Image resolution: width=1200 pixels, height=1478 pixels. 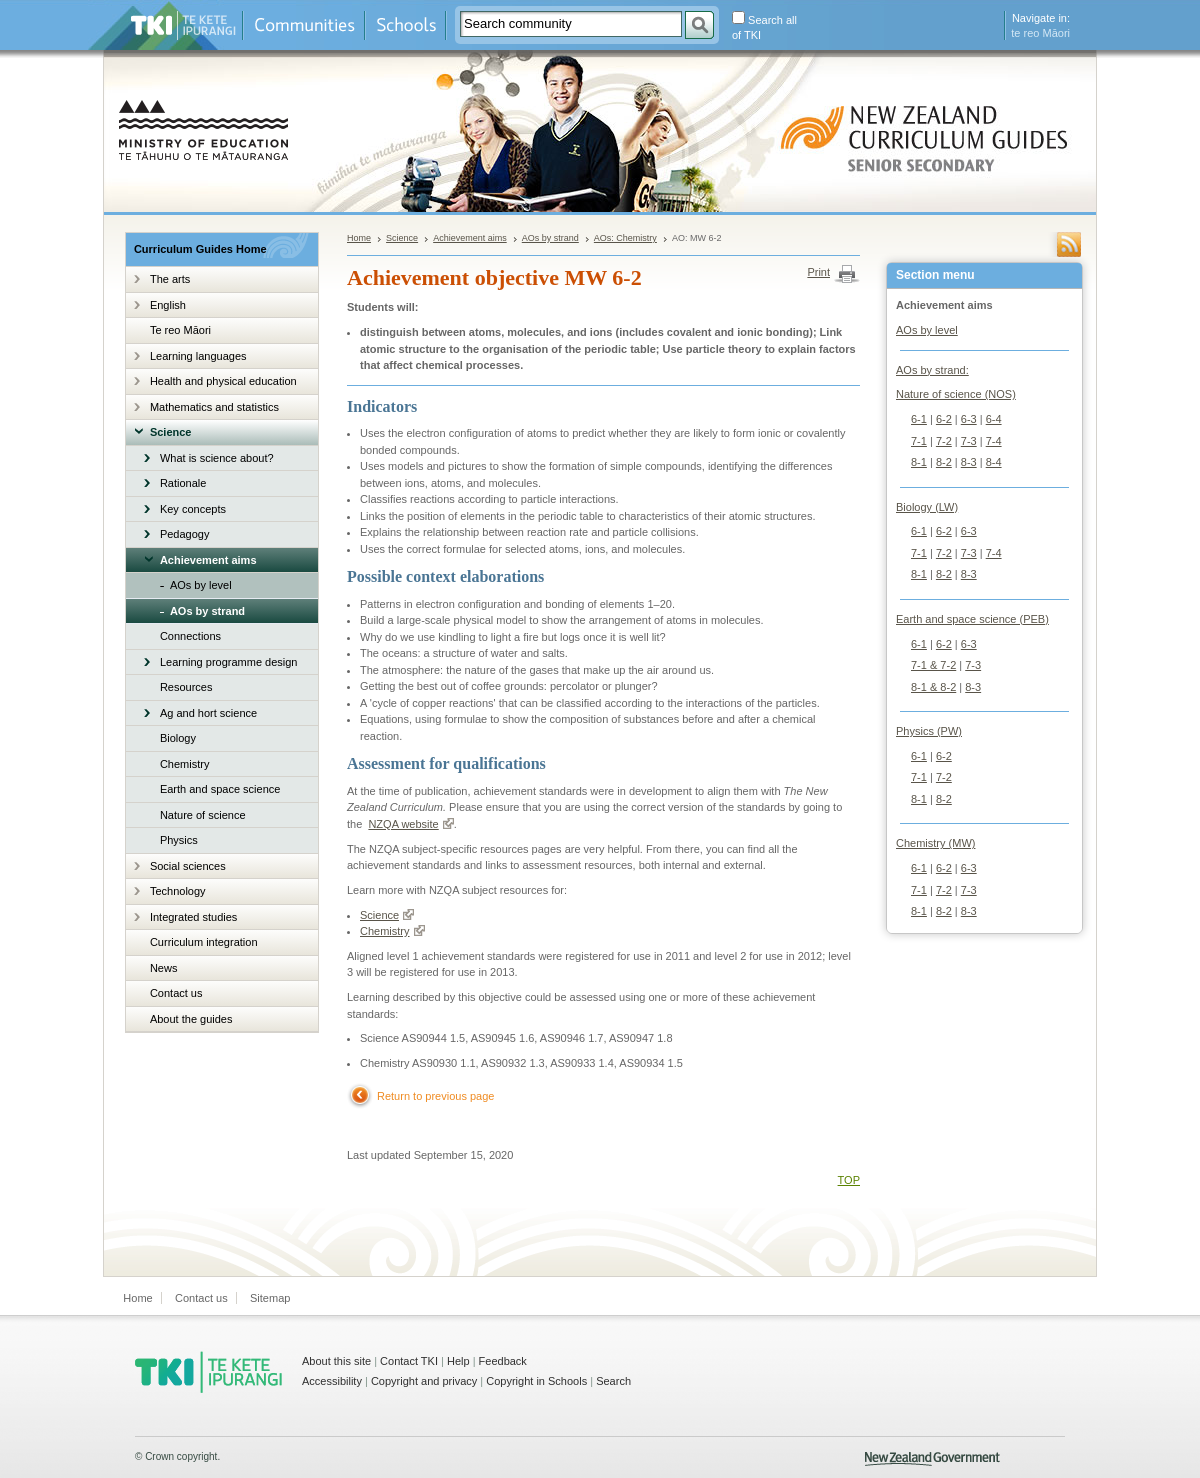 What do you see at coordinates (171, 432) in the screenshot?
I see `Science` at bounding box center [171, 432].